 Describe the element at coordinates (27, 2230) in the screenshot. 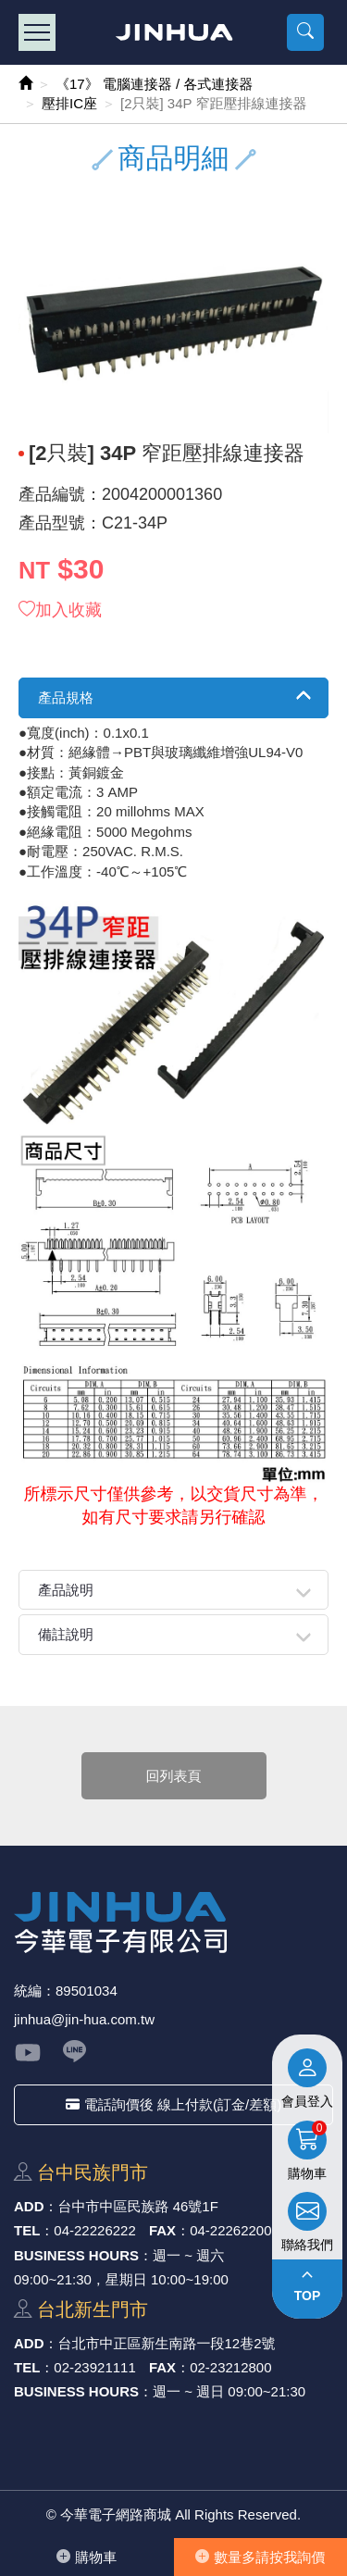

I see `TEL` at that location.